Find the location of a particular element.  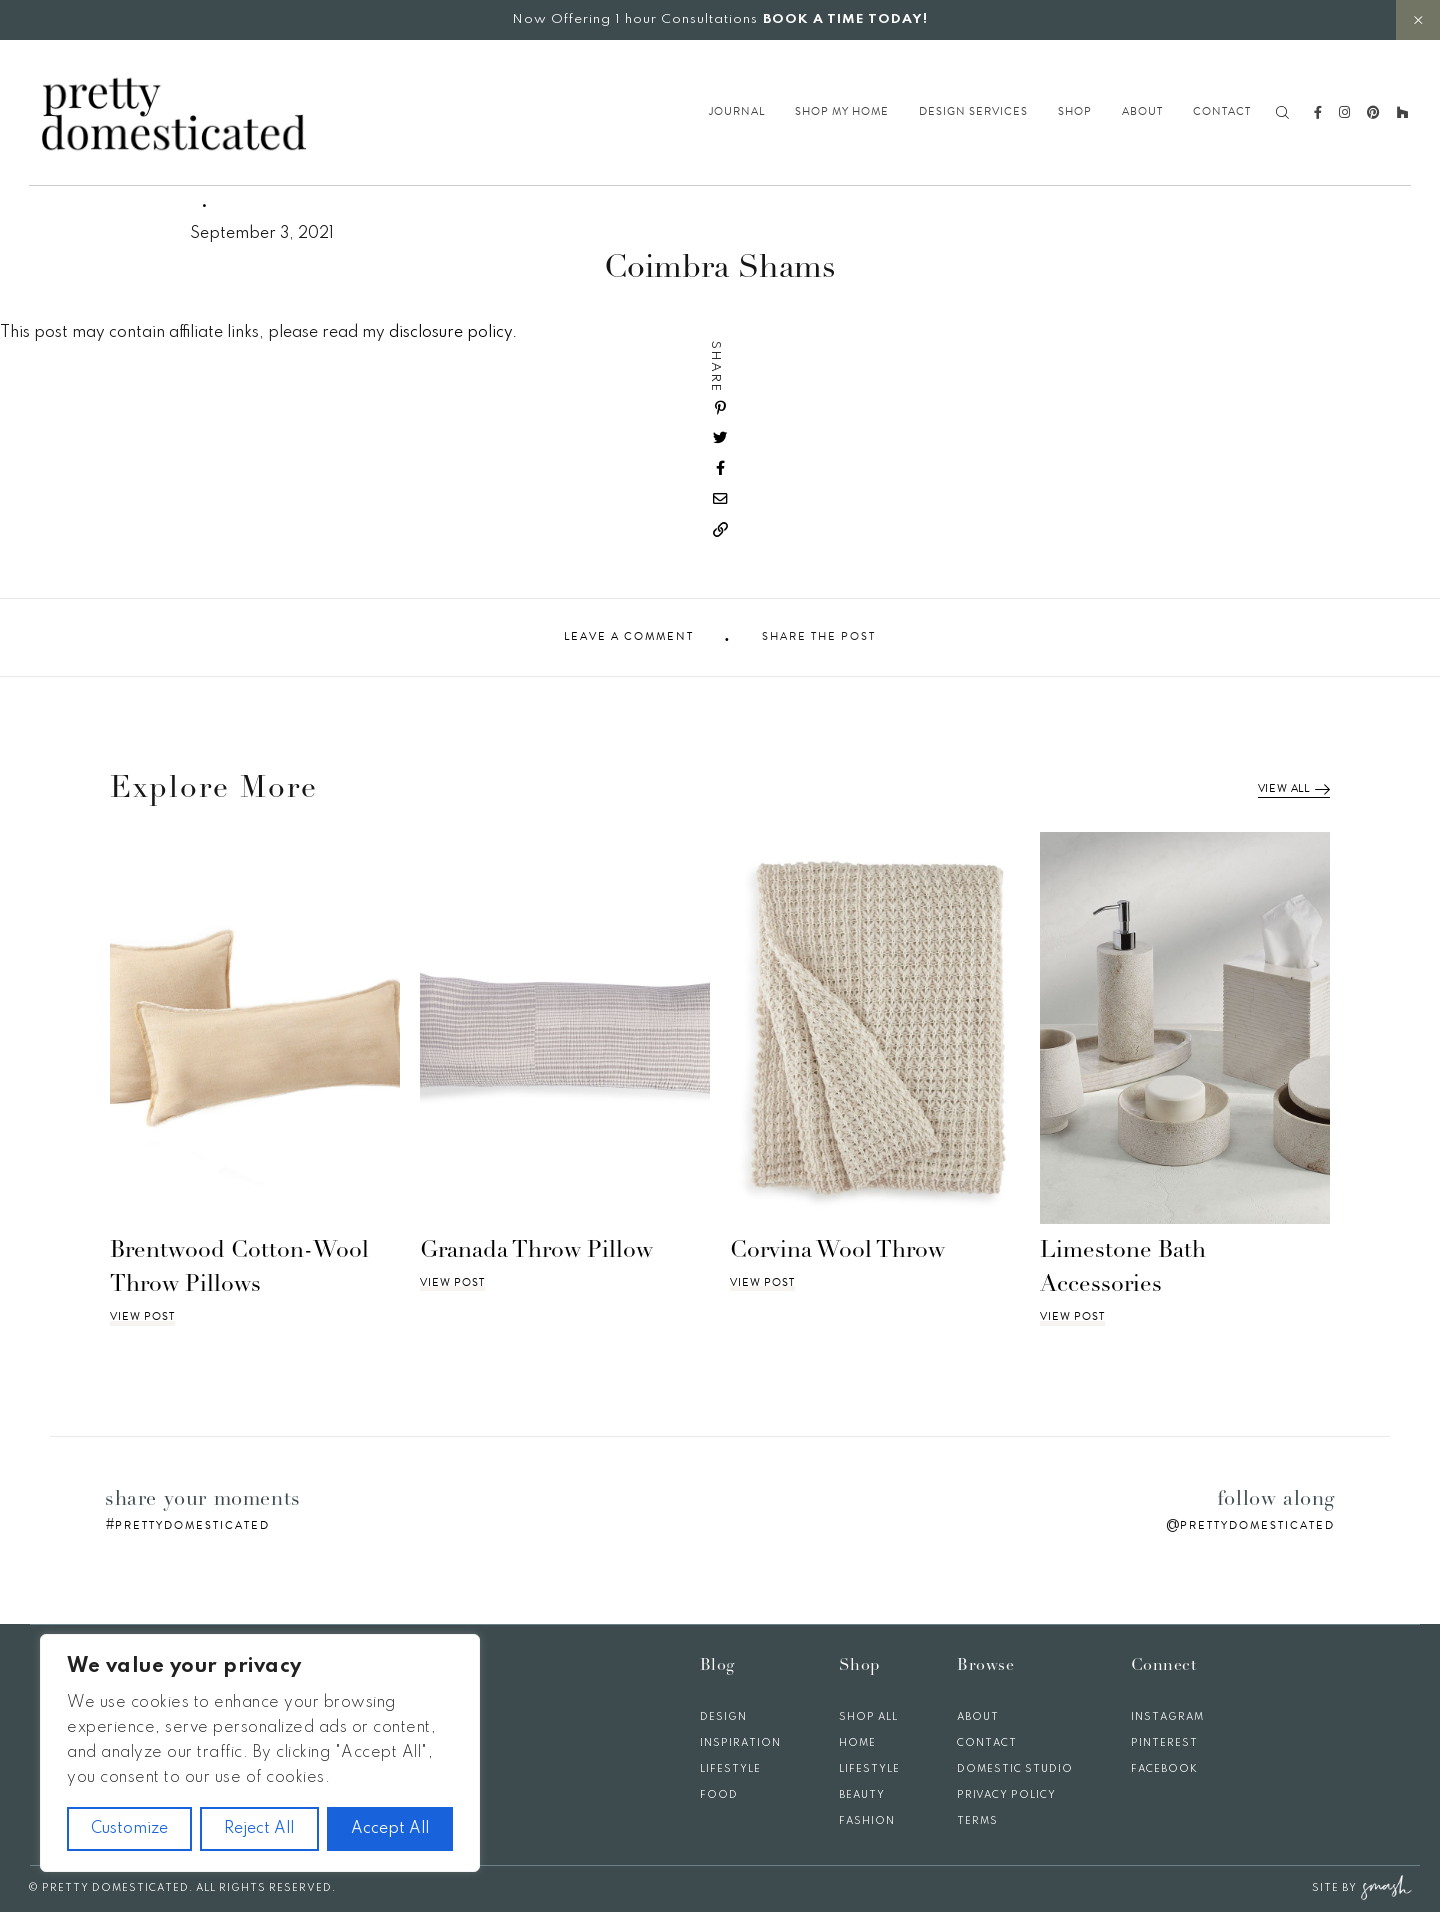

Reject All is located at coordinates (259, 1829).